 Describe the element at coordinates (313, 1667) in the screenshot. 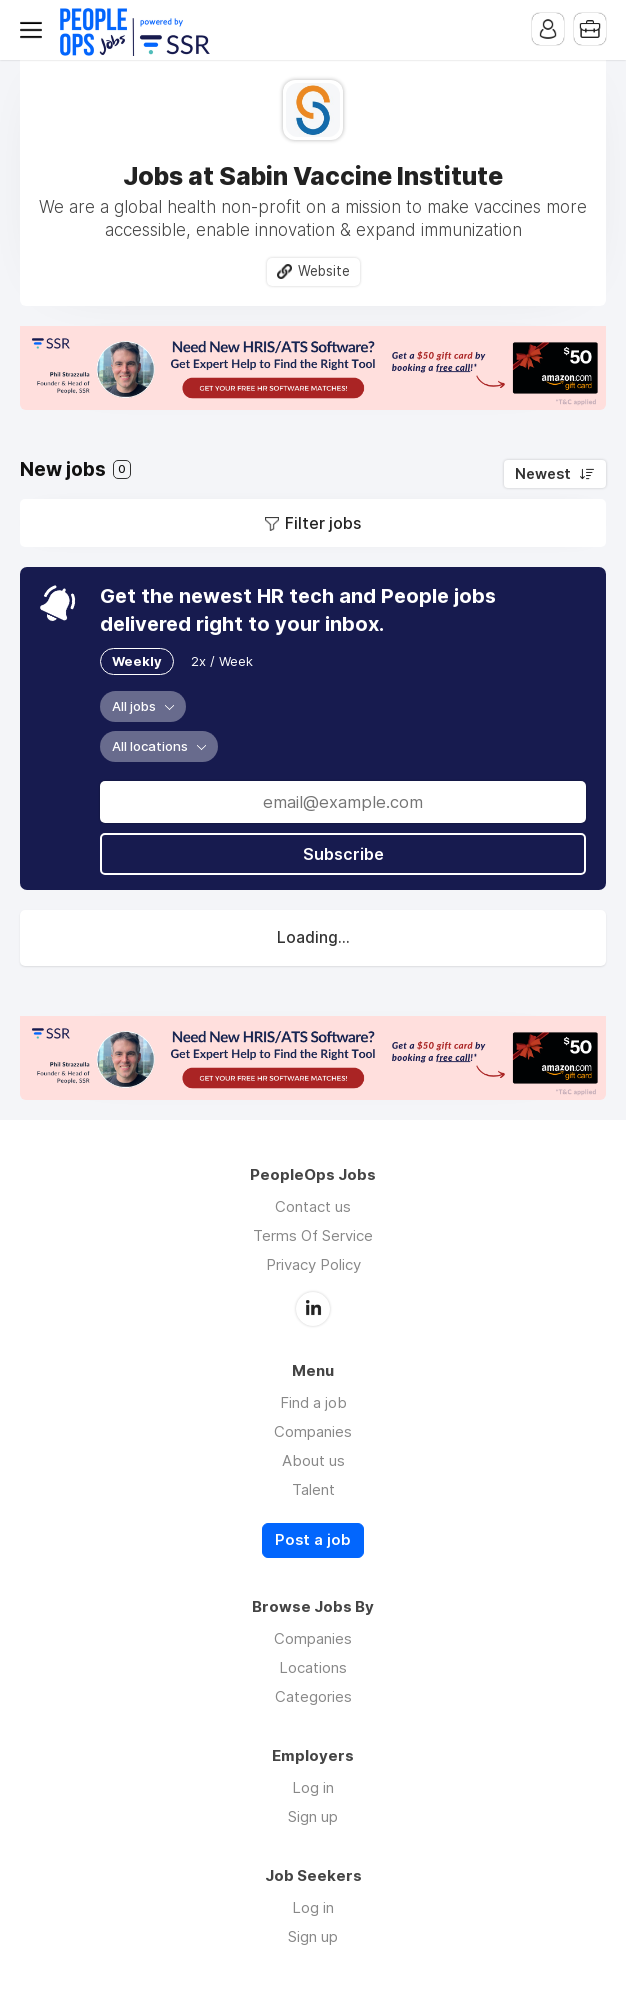

I see `Locations` at that location.